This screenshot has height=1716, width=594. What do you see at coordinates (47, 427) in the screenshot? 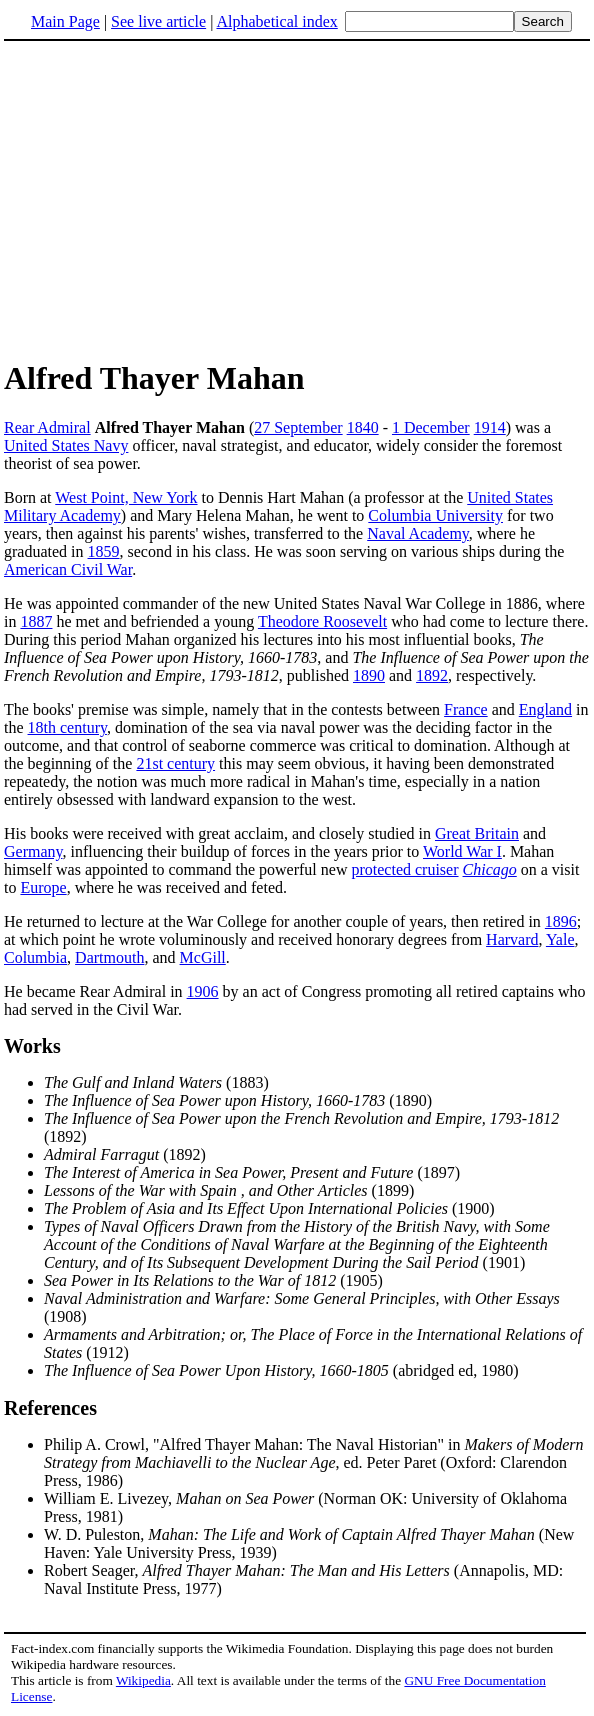
I see `Rear Admiral` at bounding box center [47, 427].